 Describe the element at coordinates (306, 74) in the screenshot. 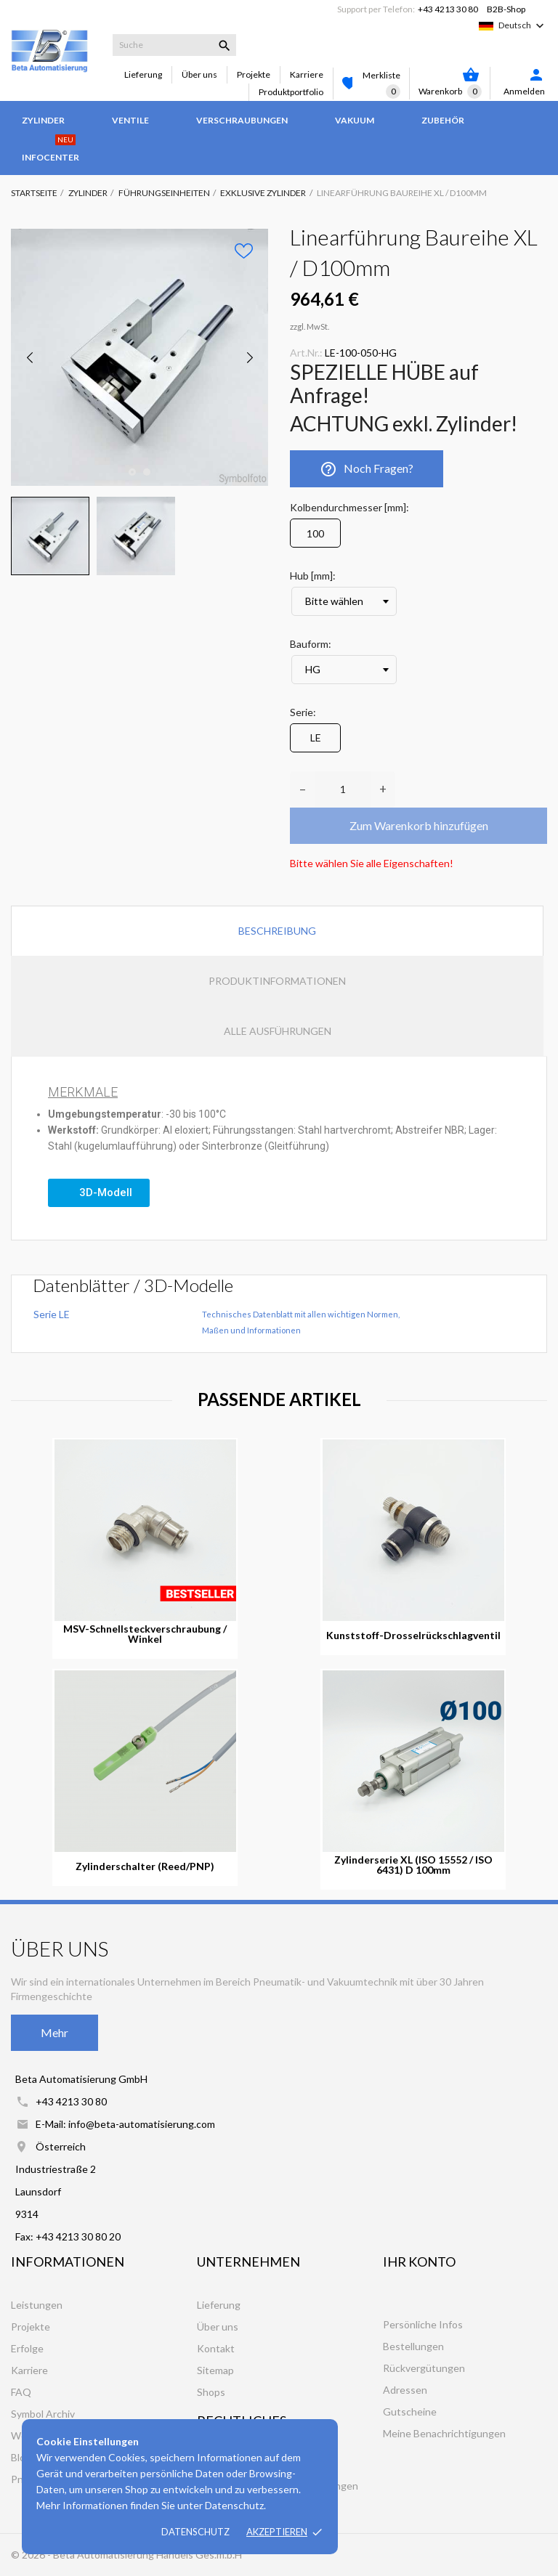

I see `Karriere` at that location.